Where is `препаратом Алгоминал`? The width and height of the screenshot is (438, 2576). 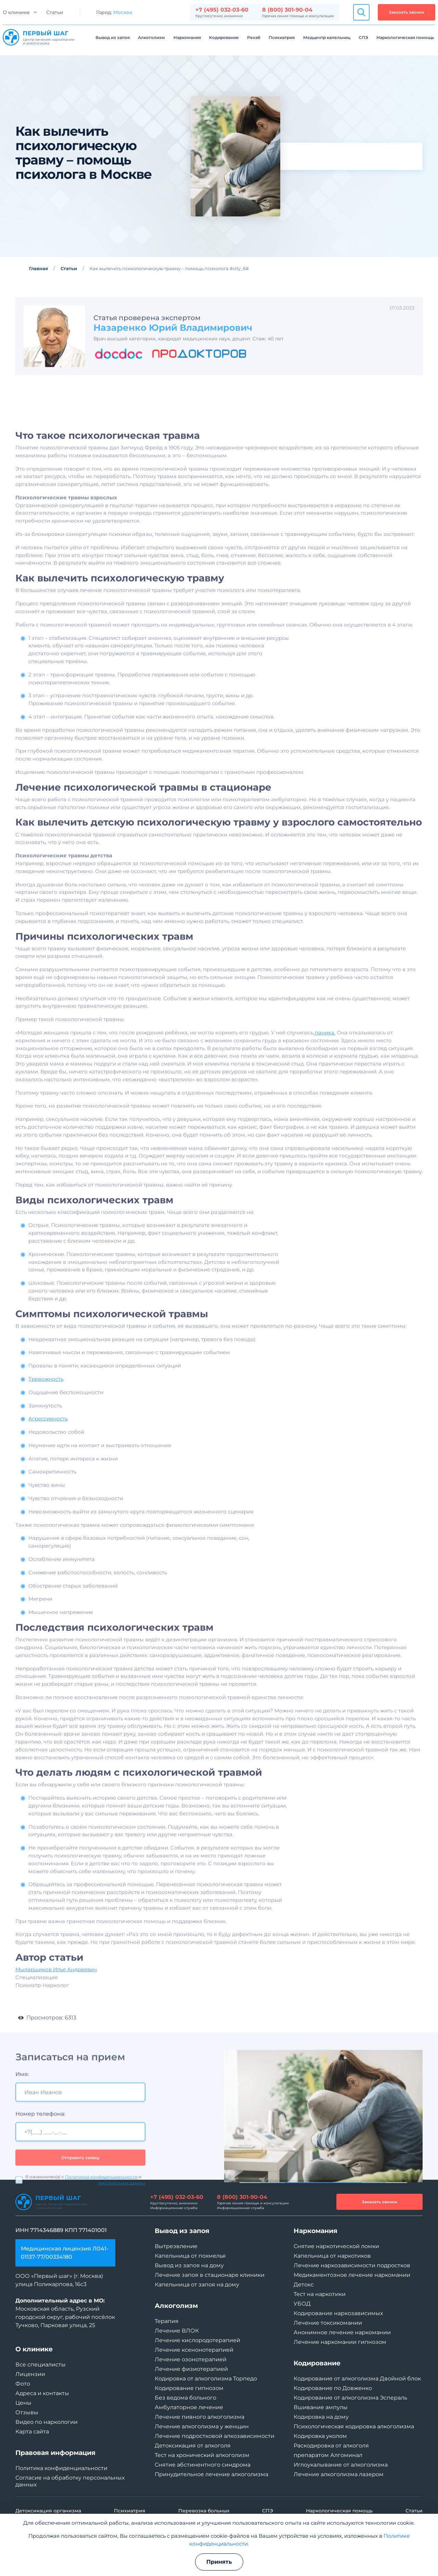
препаратом Алгоминал is located at coordinates (328, 2455).